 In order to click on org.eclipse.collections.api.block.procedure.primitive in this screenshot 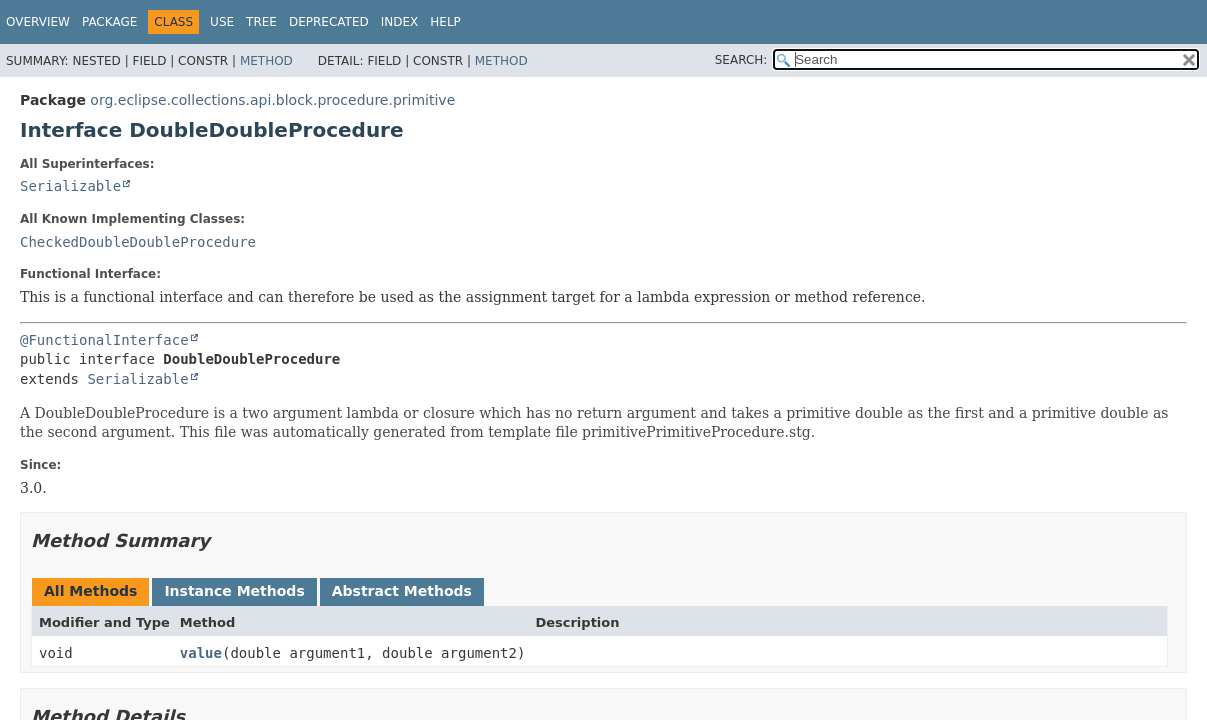, I will do `click(272, 100)`.